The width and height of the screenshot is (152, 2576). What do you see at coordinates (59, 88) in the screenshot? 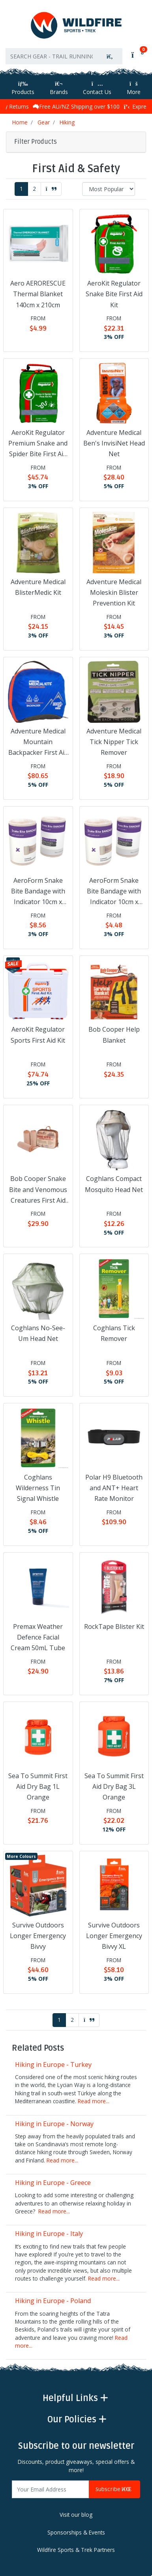
I see `Brands` at bounding box center [59, 88].